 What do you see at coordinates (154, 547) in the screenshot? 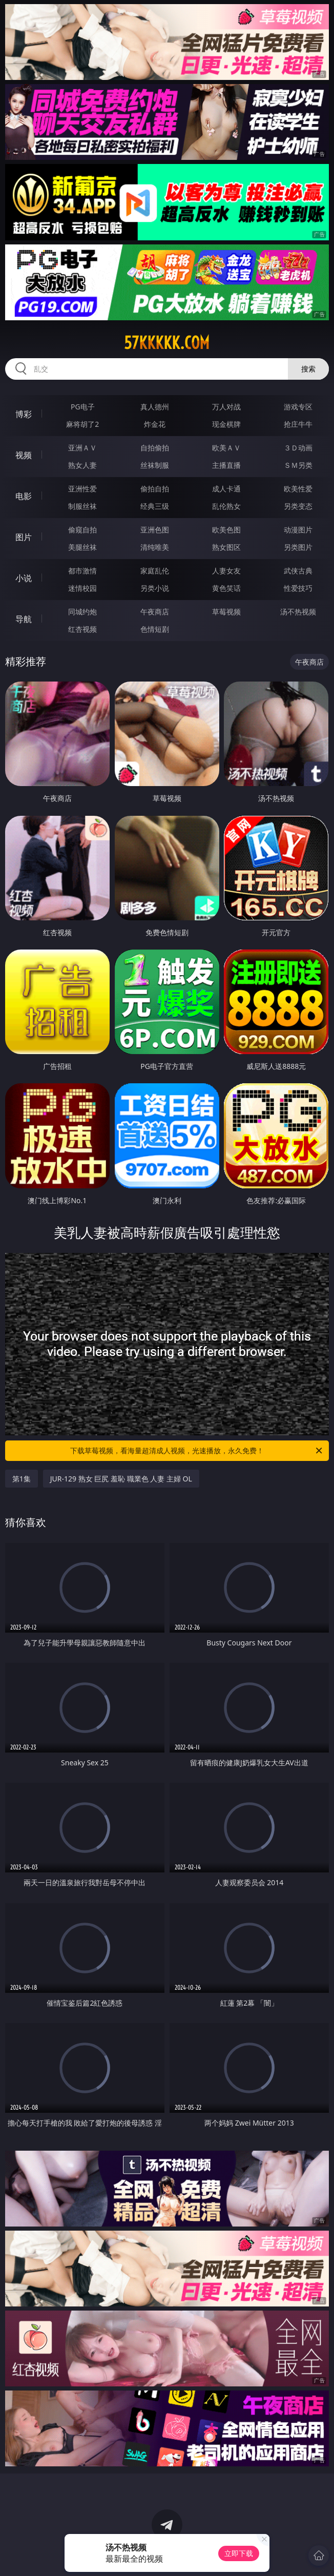
I see `清纯唯美` at bounding box center [154, 547].